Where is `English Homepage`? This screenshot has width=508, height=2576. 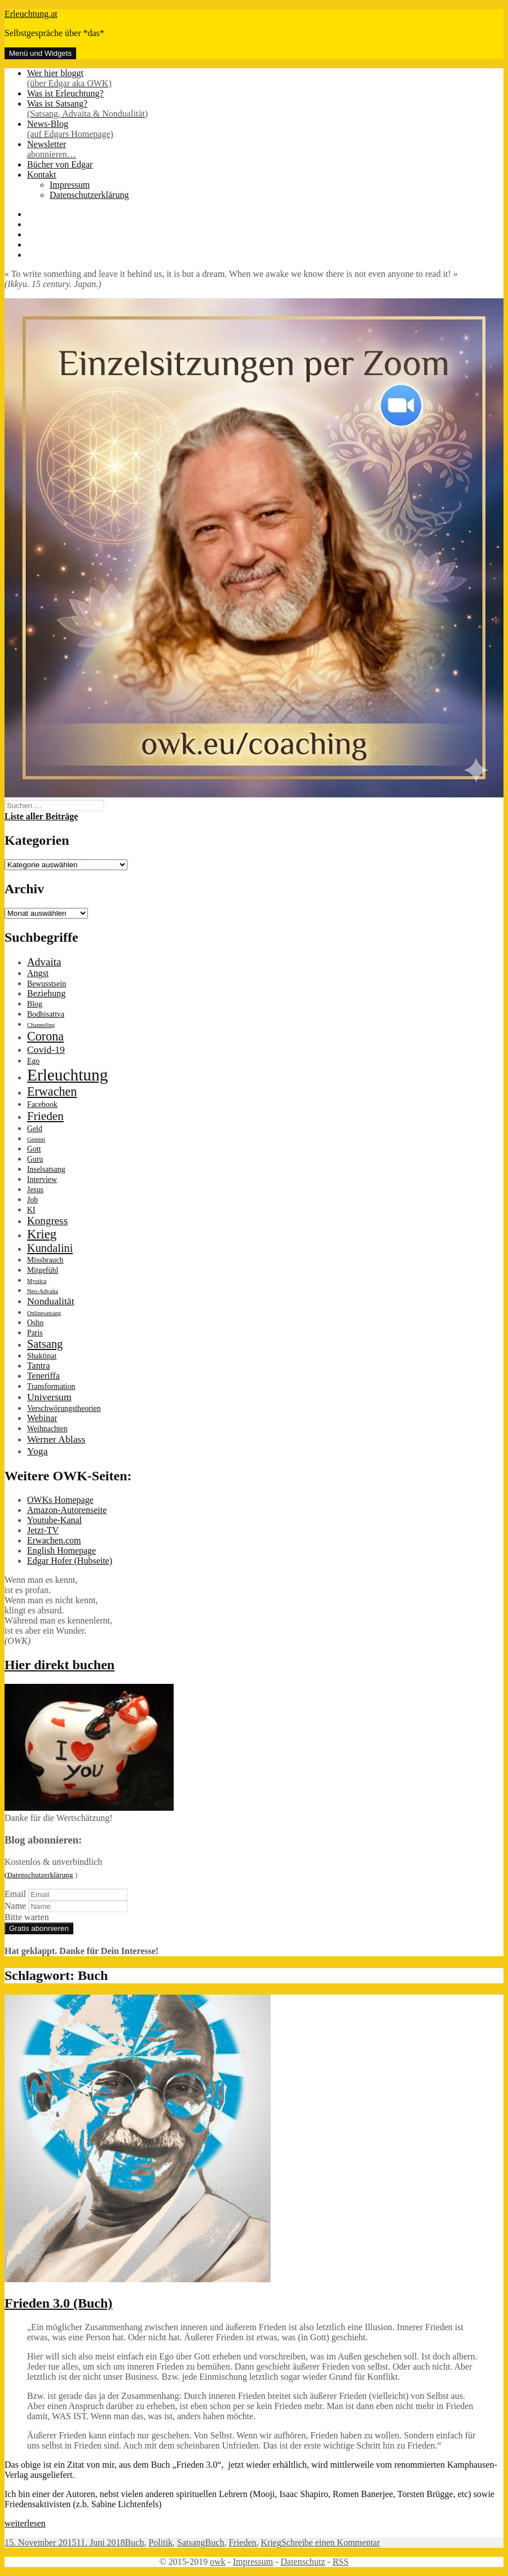
English Homepage is located at coordinates (61, 1550).